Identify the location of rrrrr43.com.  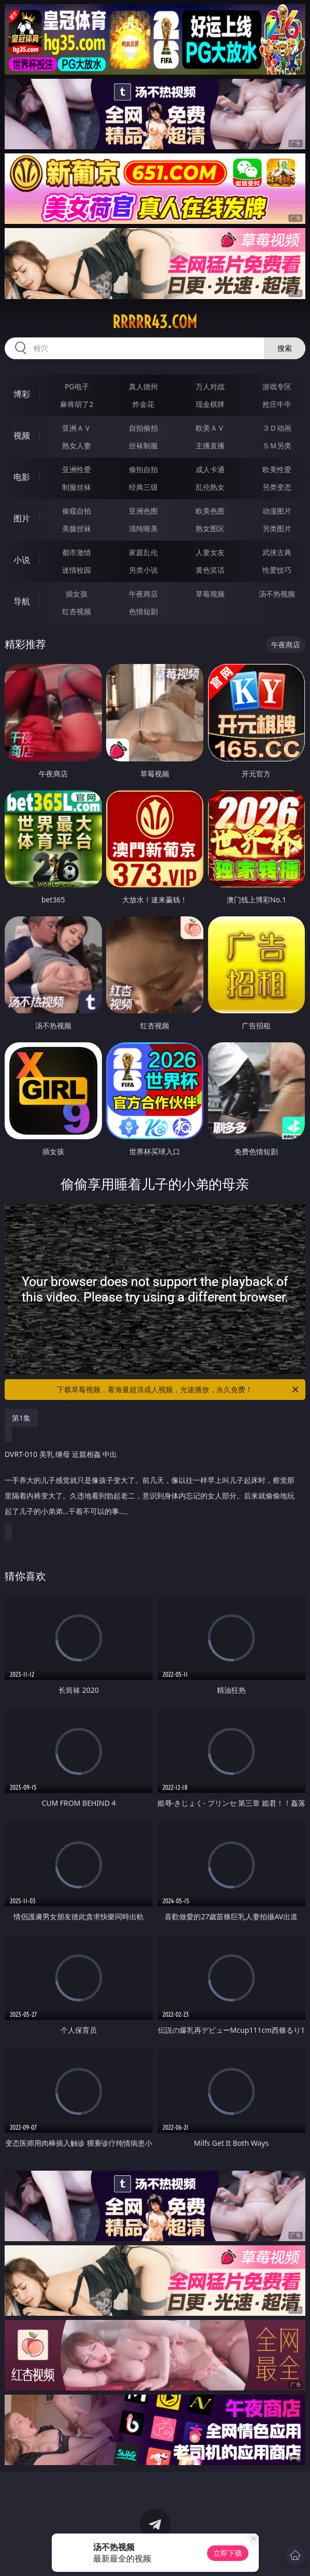
(154, 322).